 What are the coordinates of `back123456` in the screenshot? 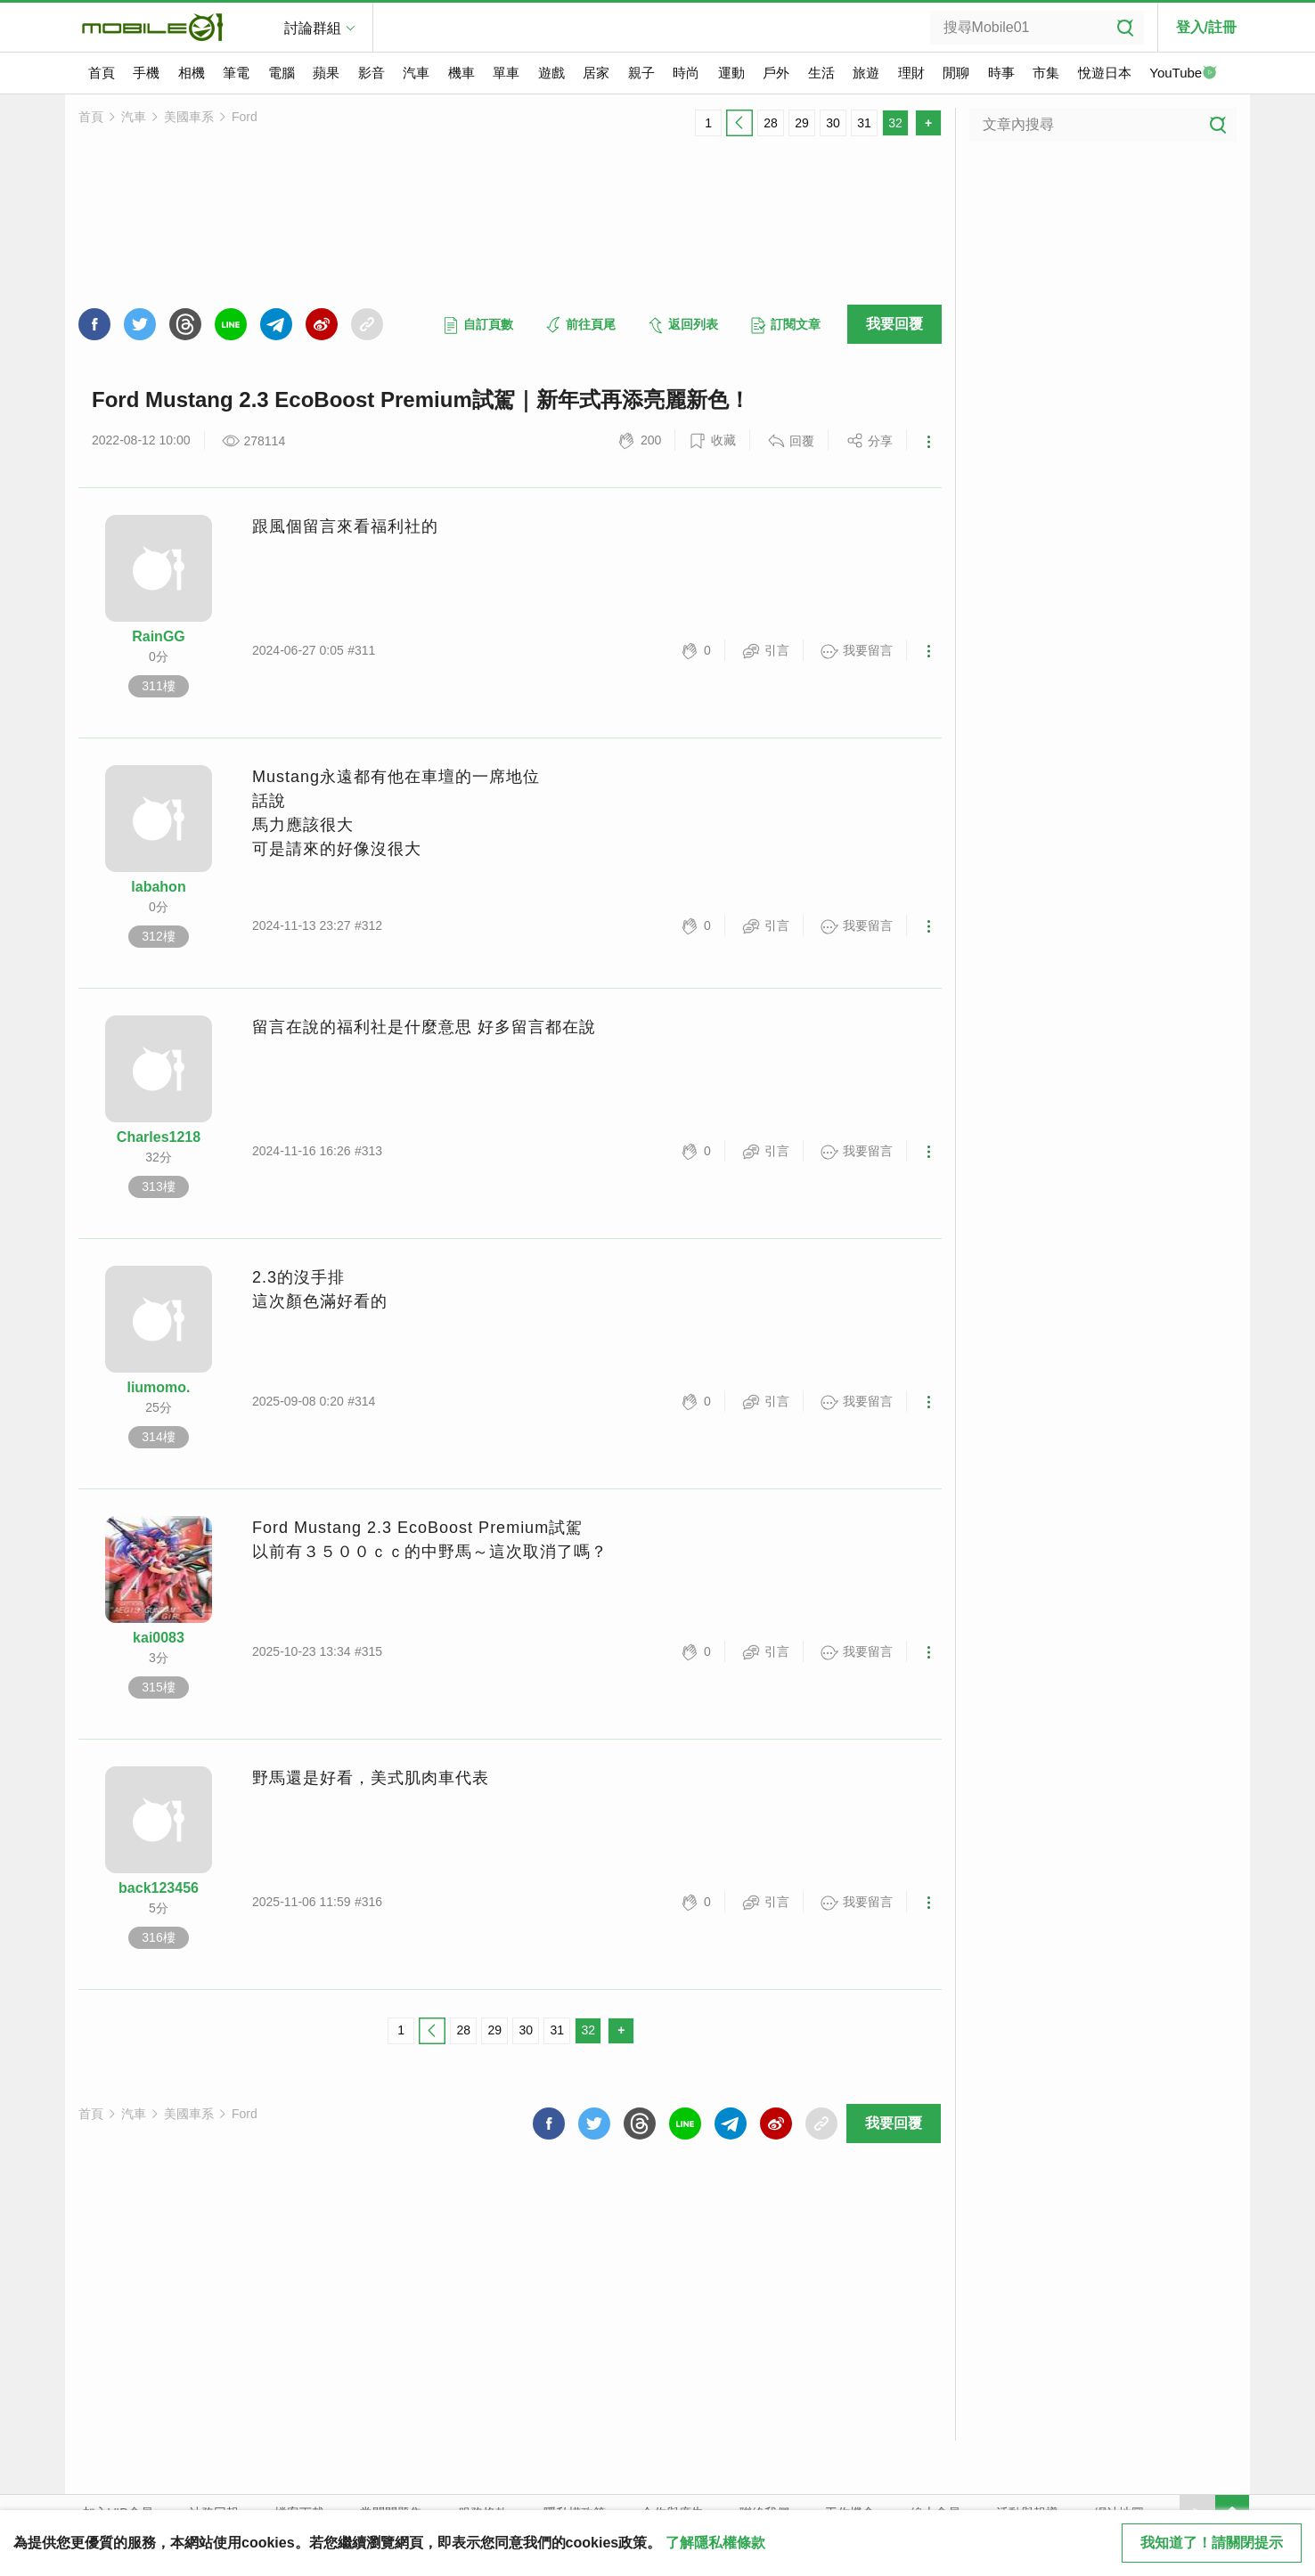 It's located at (158, 1887).